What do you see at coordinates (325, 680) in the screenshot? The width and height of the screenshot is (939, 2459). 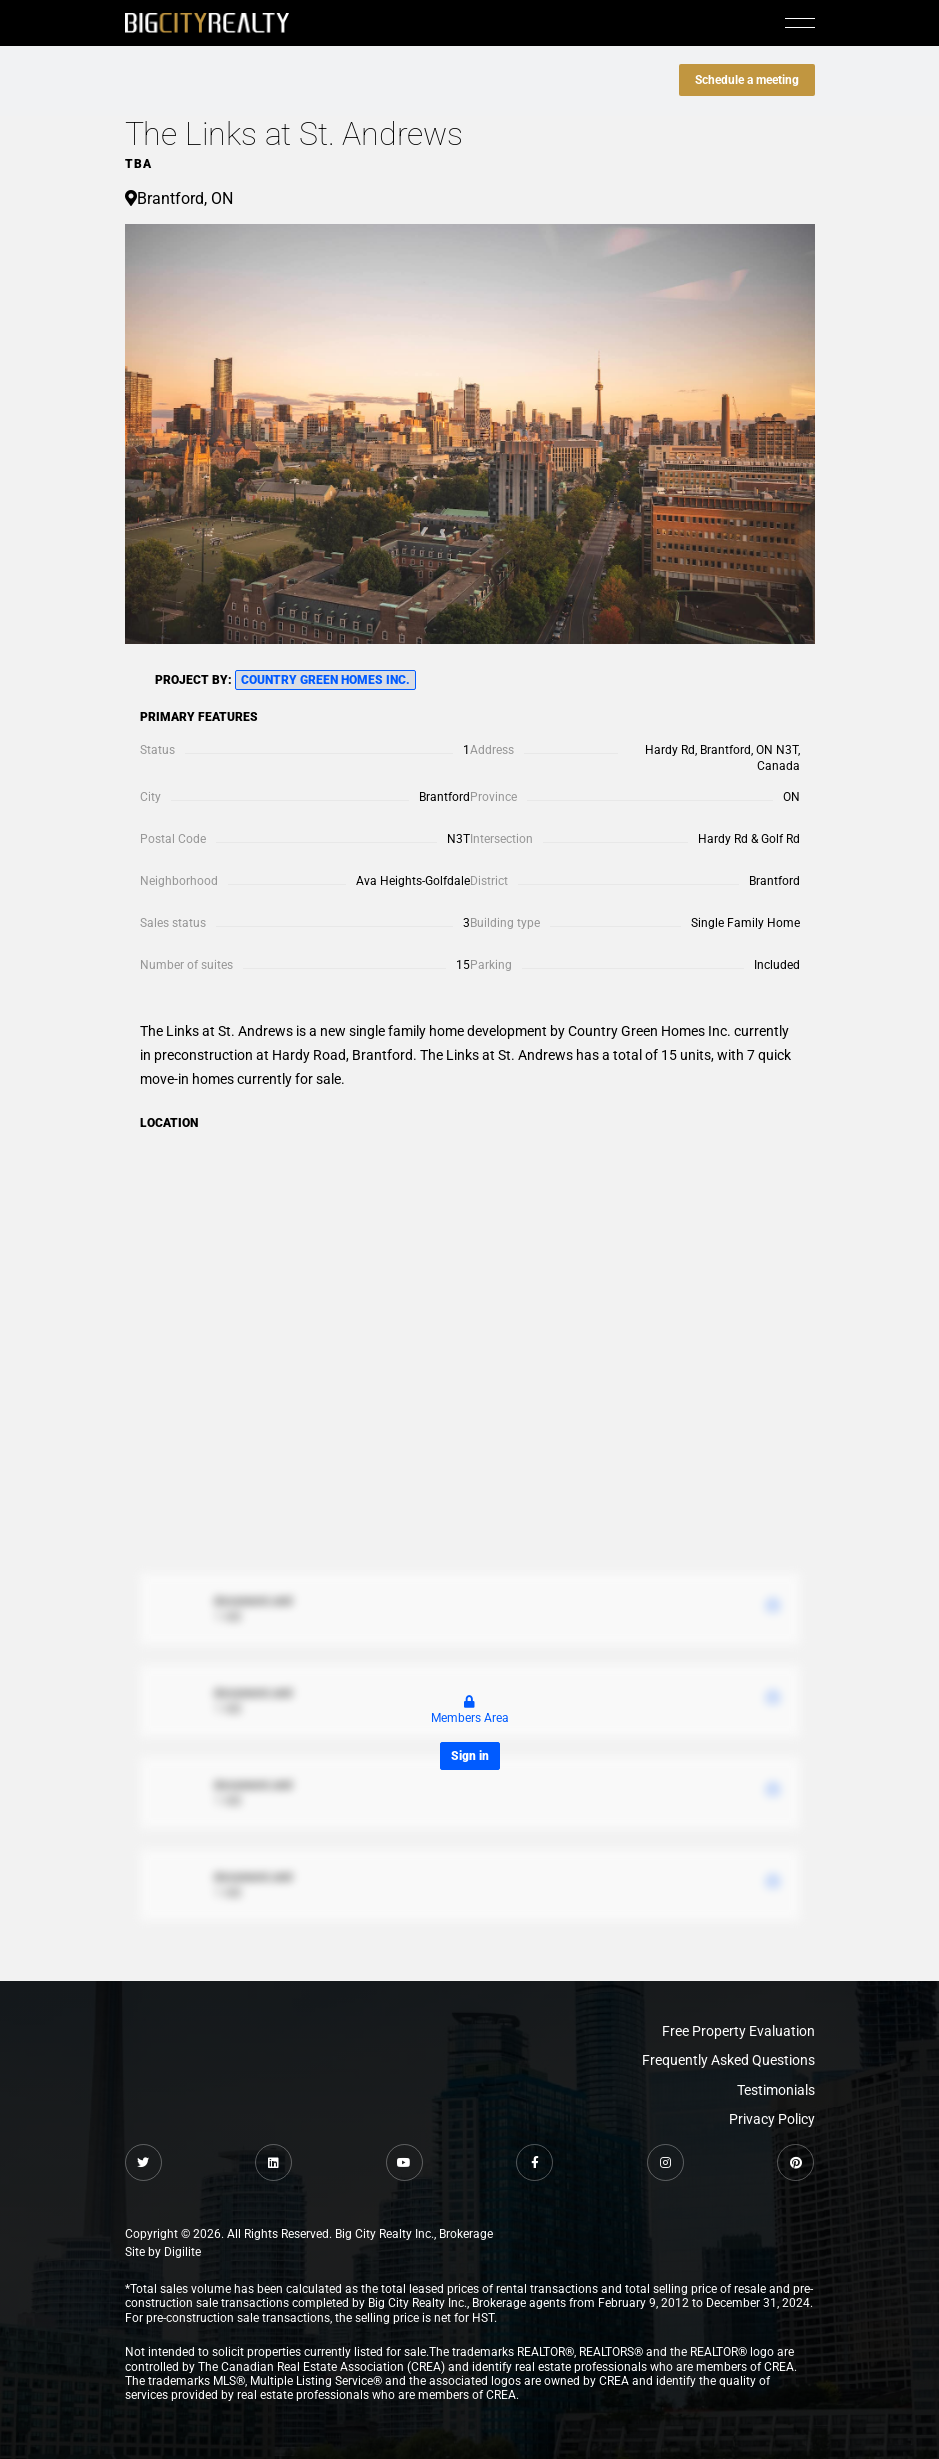 I see `Country Green Homes Inc.` at bounding box center [325, 680].